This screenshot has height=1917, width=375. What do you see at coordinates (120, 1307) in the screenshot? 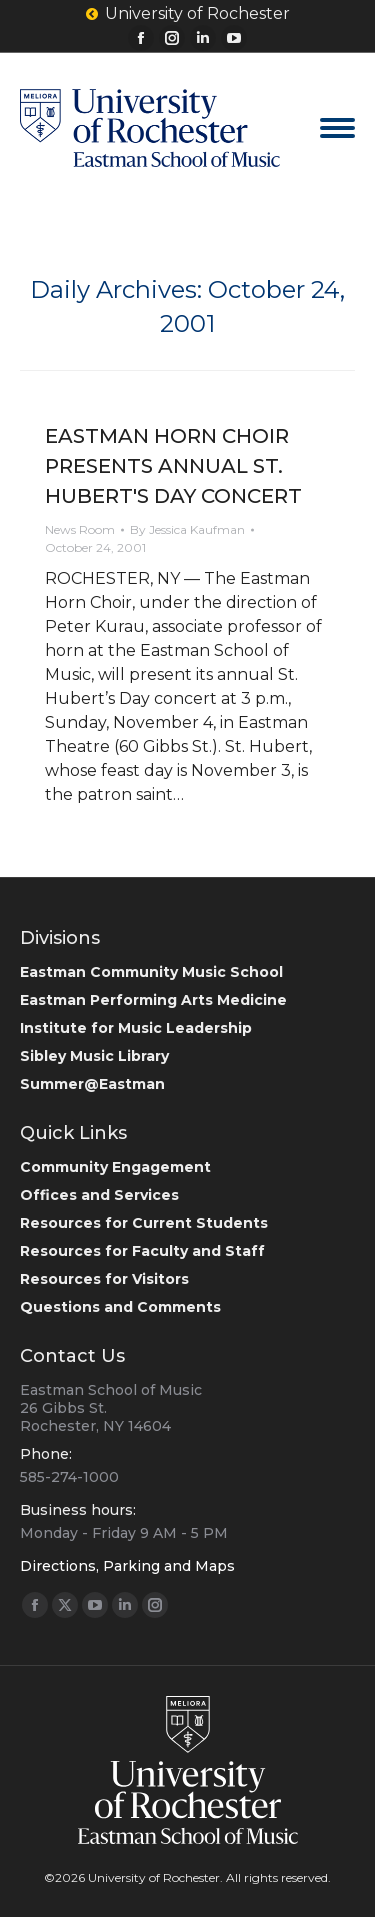
I see `Questions and Comments` at bounding box center [120, 1307].